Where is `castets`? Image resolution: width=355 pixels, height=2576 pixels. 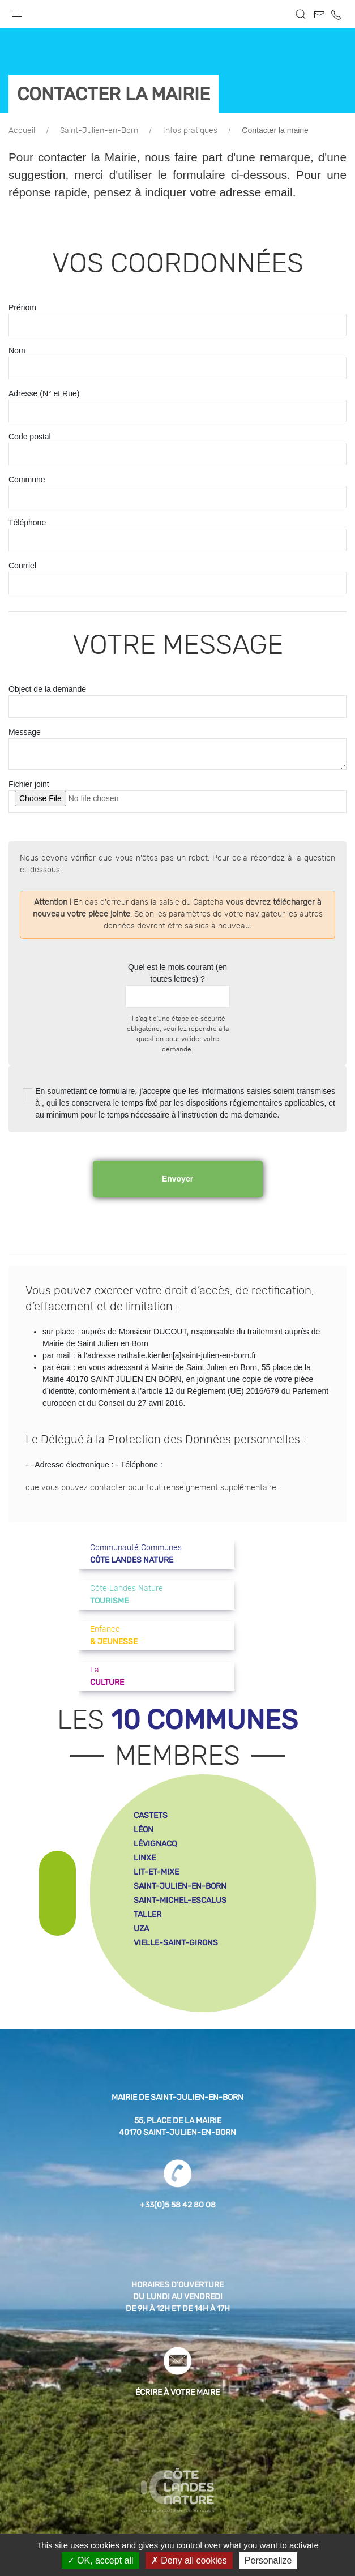
castets is located at coordinates (151, 1815).